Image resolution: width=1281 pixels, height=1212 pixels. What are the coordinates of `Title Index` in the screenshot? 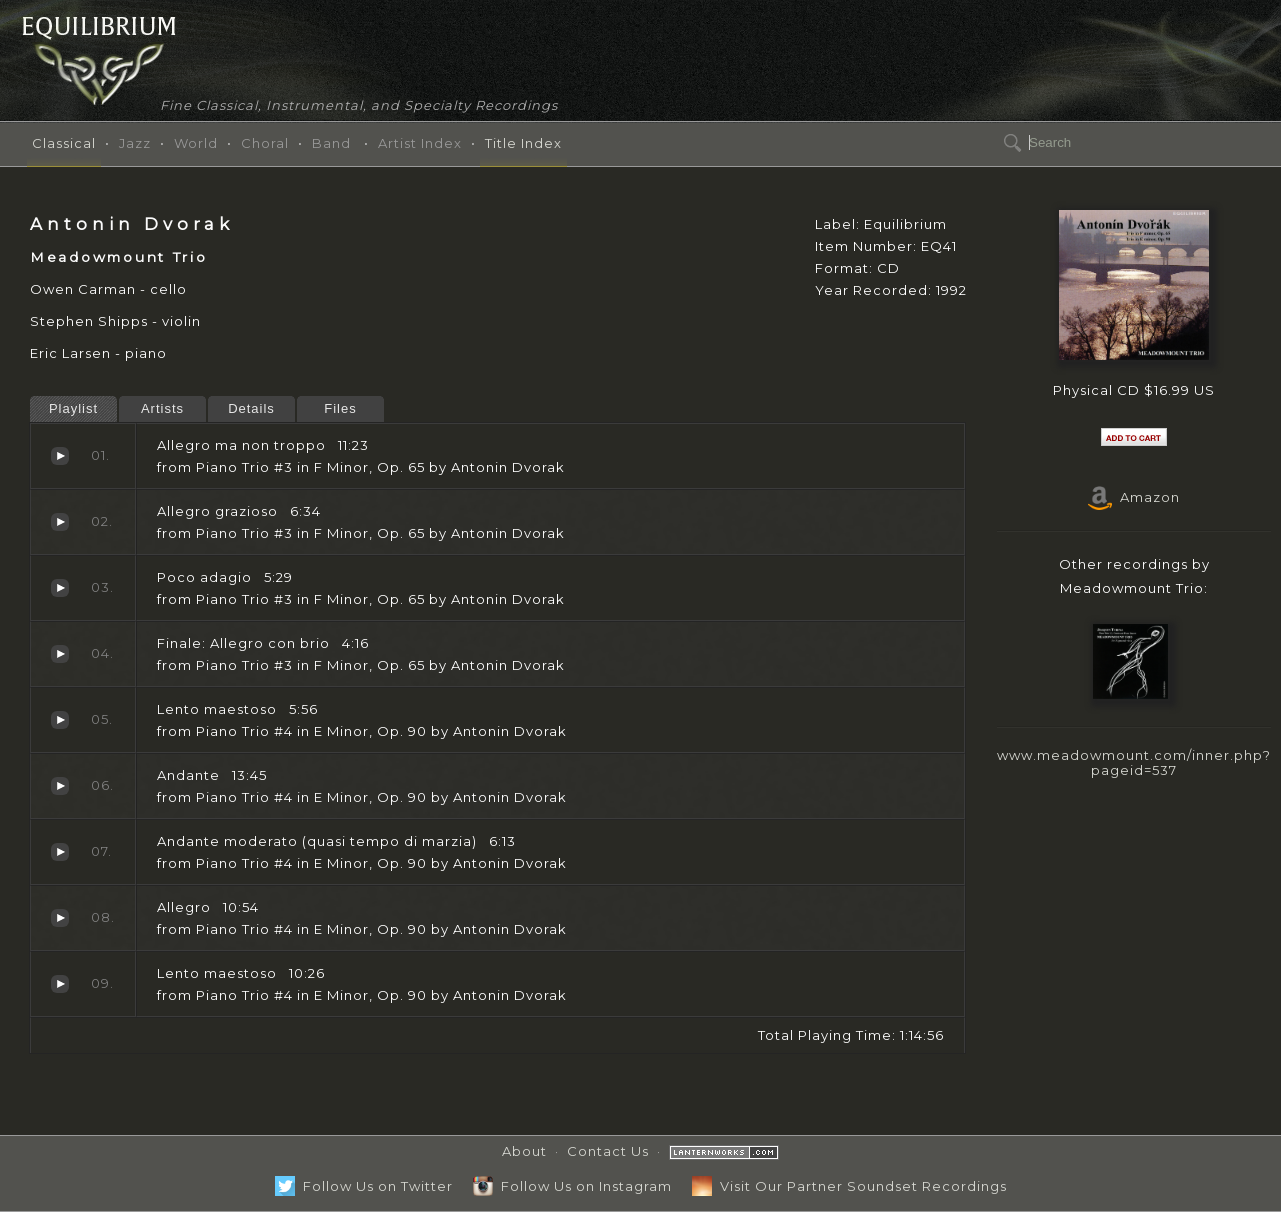 It's located at (523, 143).